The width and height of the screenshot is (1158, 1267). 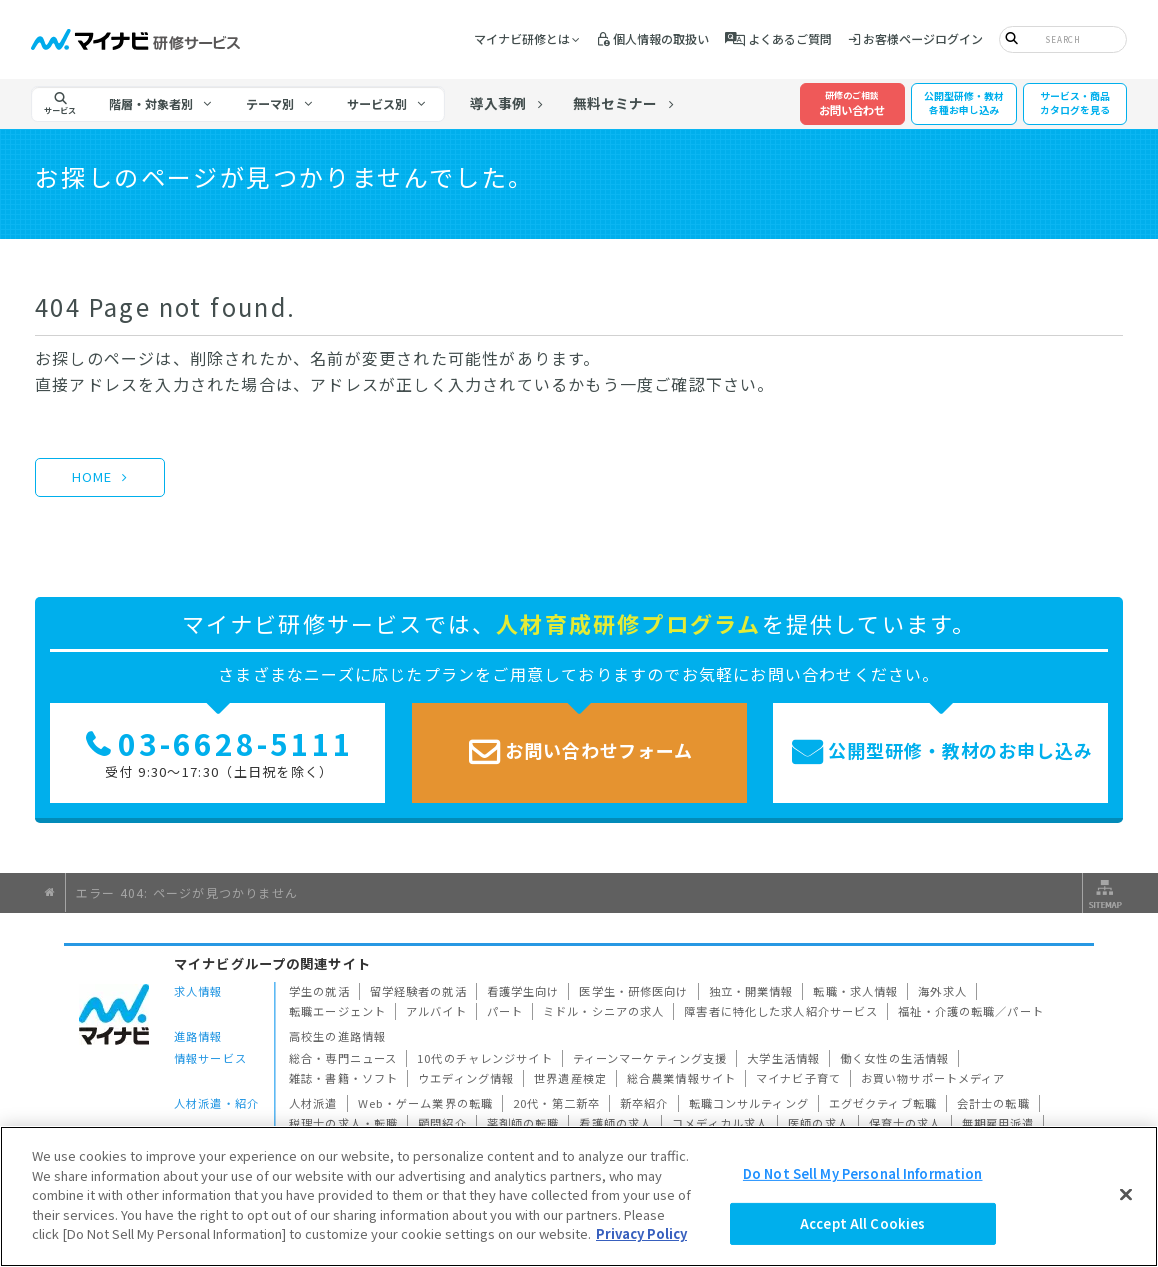 I want to click on Do Not Sell My Personal Information, so click(x=863, y=1173).